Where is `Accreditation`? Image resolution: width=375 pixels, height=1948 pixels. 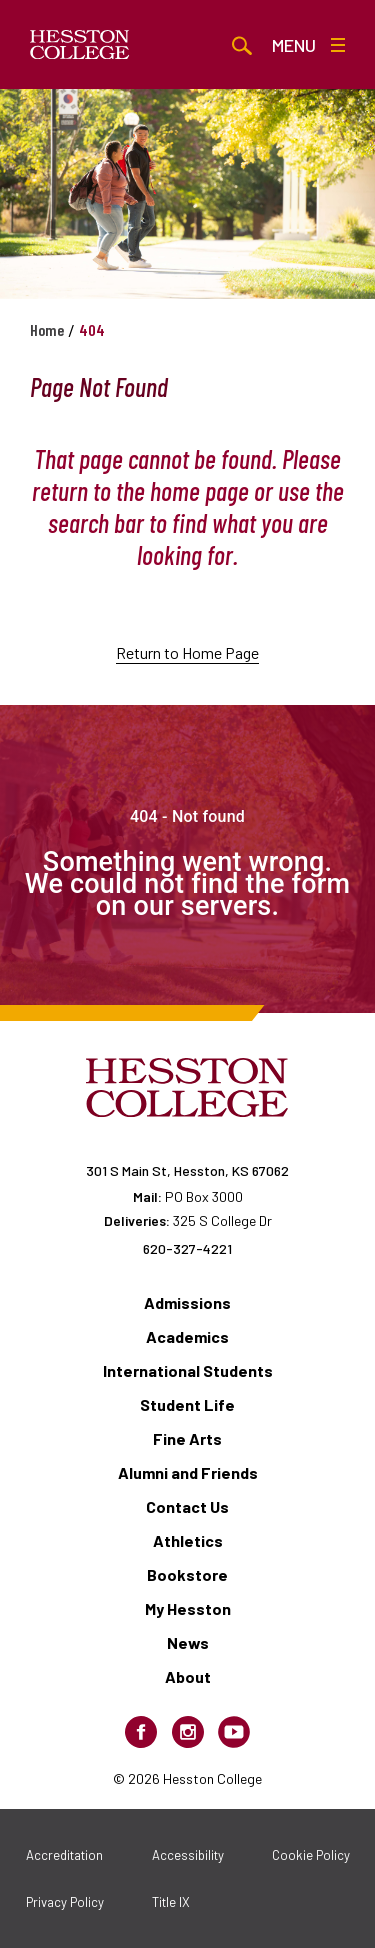
Accreditation is located at coordinates (64, 1855).